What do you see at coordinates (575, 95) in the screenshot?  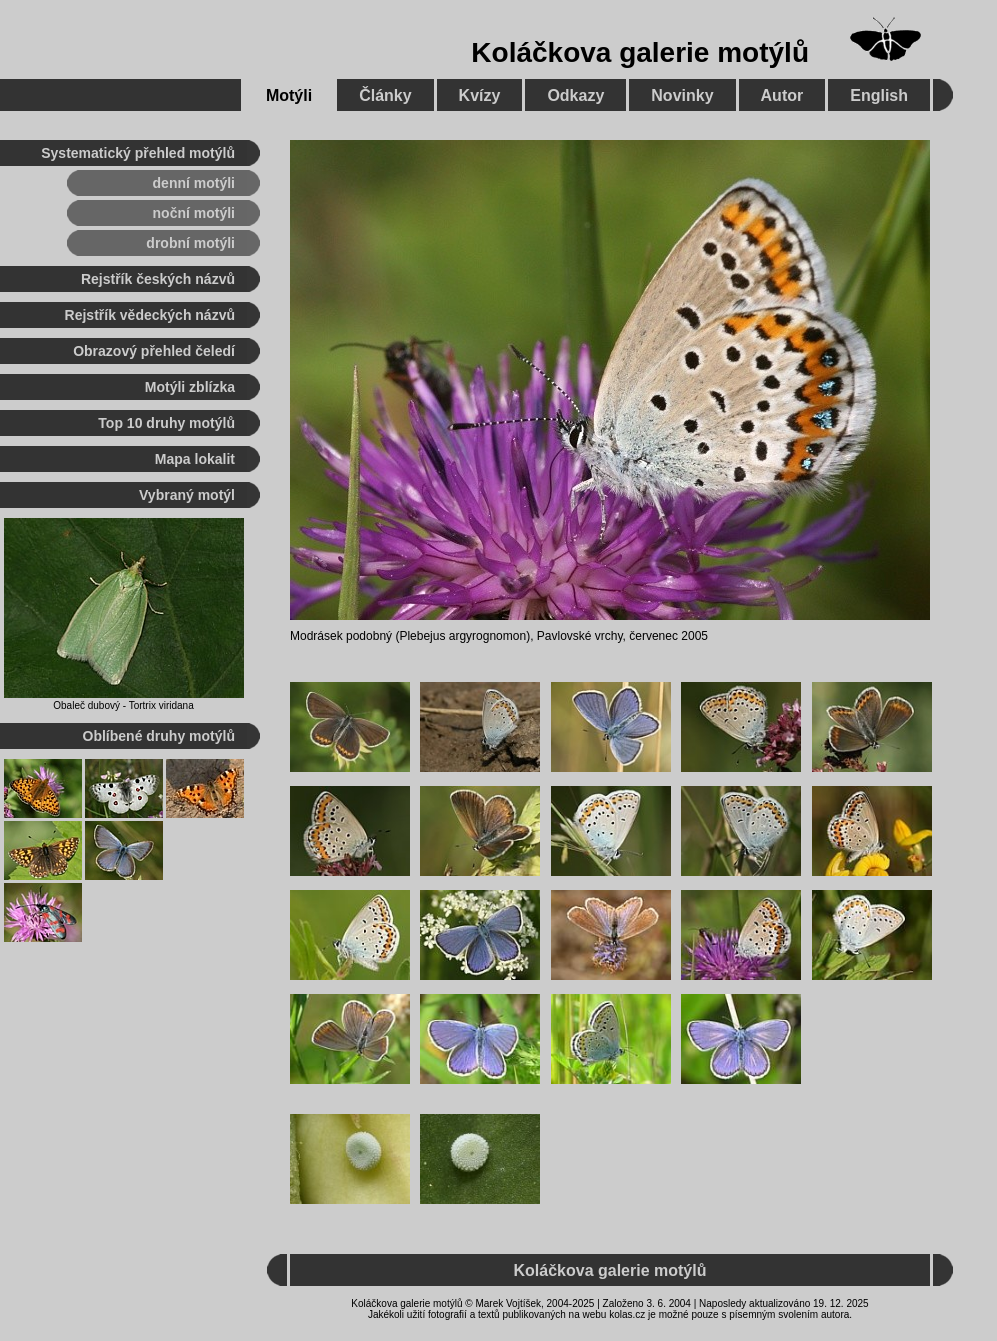 I see `Odkazy` at bounding box center [575, 95].